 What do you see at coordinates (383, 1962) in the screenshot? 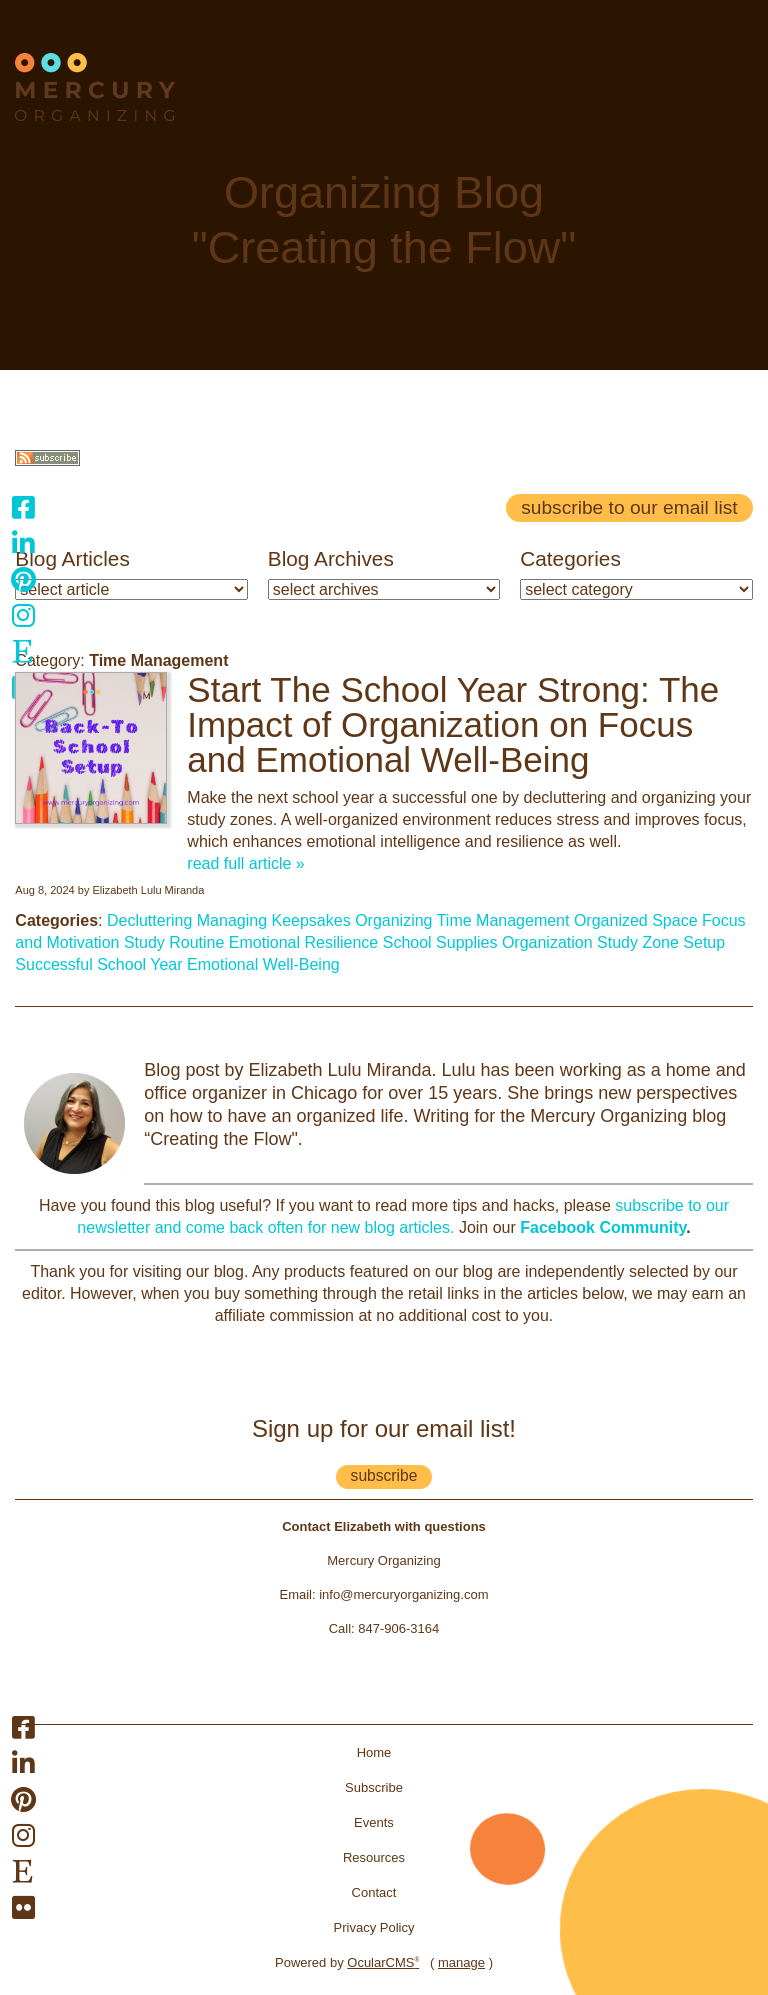
I see `OcularCMS` at bounding box center [383, 1962].